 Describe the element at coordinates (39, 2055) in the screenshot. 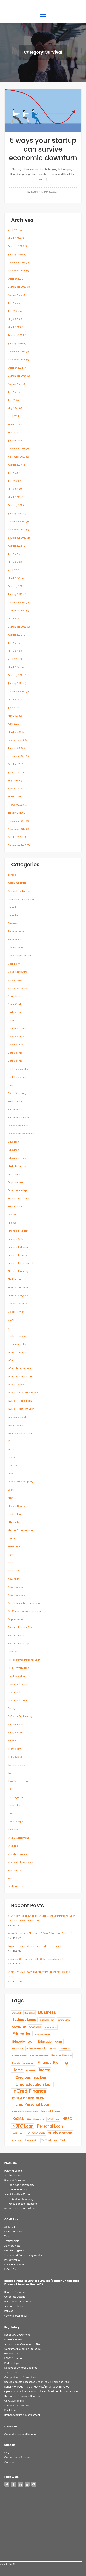

I see `Financial freedom [Financial freedom (6 items)]` at that location.